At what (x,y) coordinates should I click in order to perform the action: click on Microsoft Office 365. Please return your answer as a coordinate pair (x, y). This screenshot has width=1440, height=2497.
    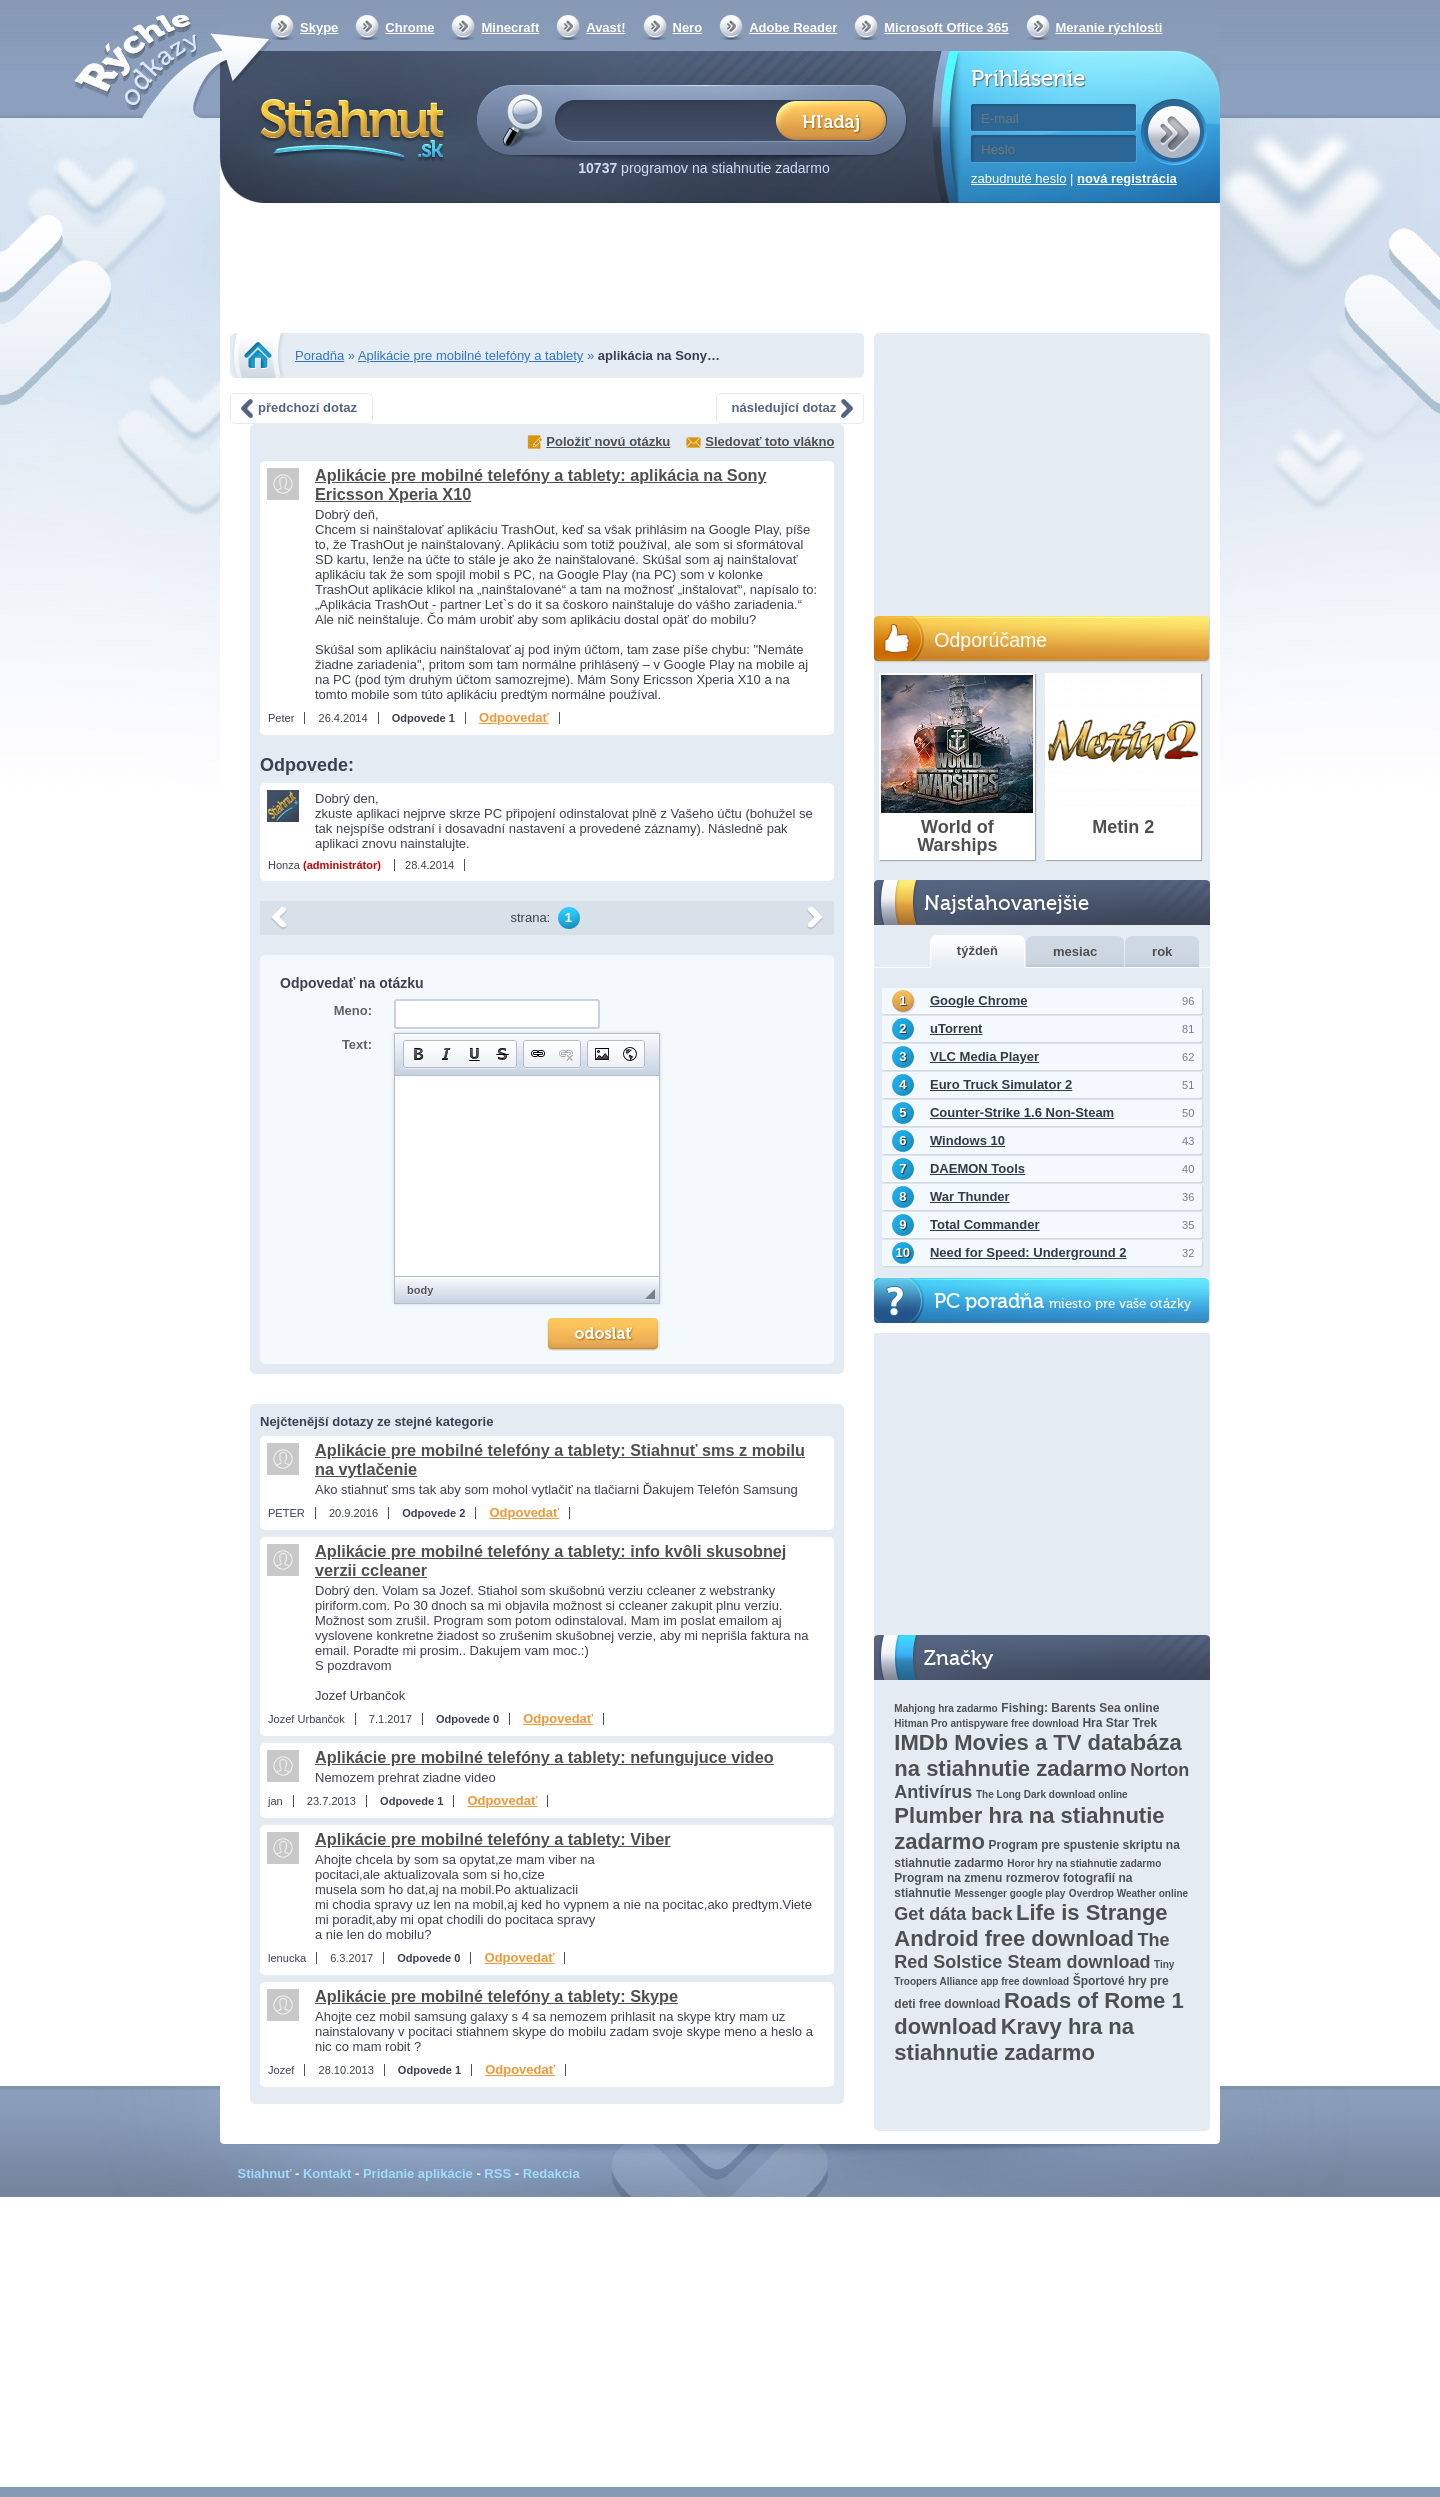
    Looking at the image, I should click on (946, 27).